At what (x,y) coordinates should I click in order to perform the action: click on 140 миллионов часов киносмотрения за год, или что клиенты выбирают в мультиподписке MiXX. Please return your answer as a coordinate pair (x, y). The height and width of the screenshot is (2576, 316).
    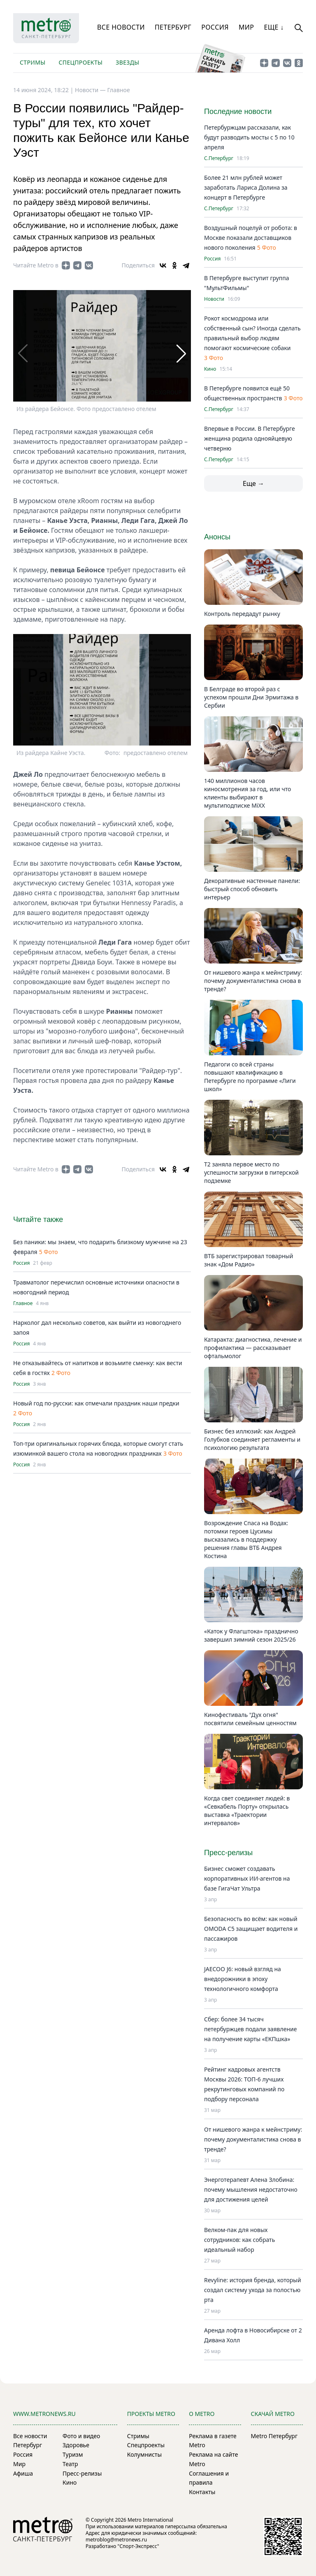
    Looking at the image, I should click on (247, 793).